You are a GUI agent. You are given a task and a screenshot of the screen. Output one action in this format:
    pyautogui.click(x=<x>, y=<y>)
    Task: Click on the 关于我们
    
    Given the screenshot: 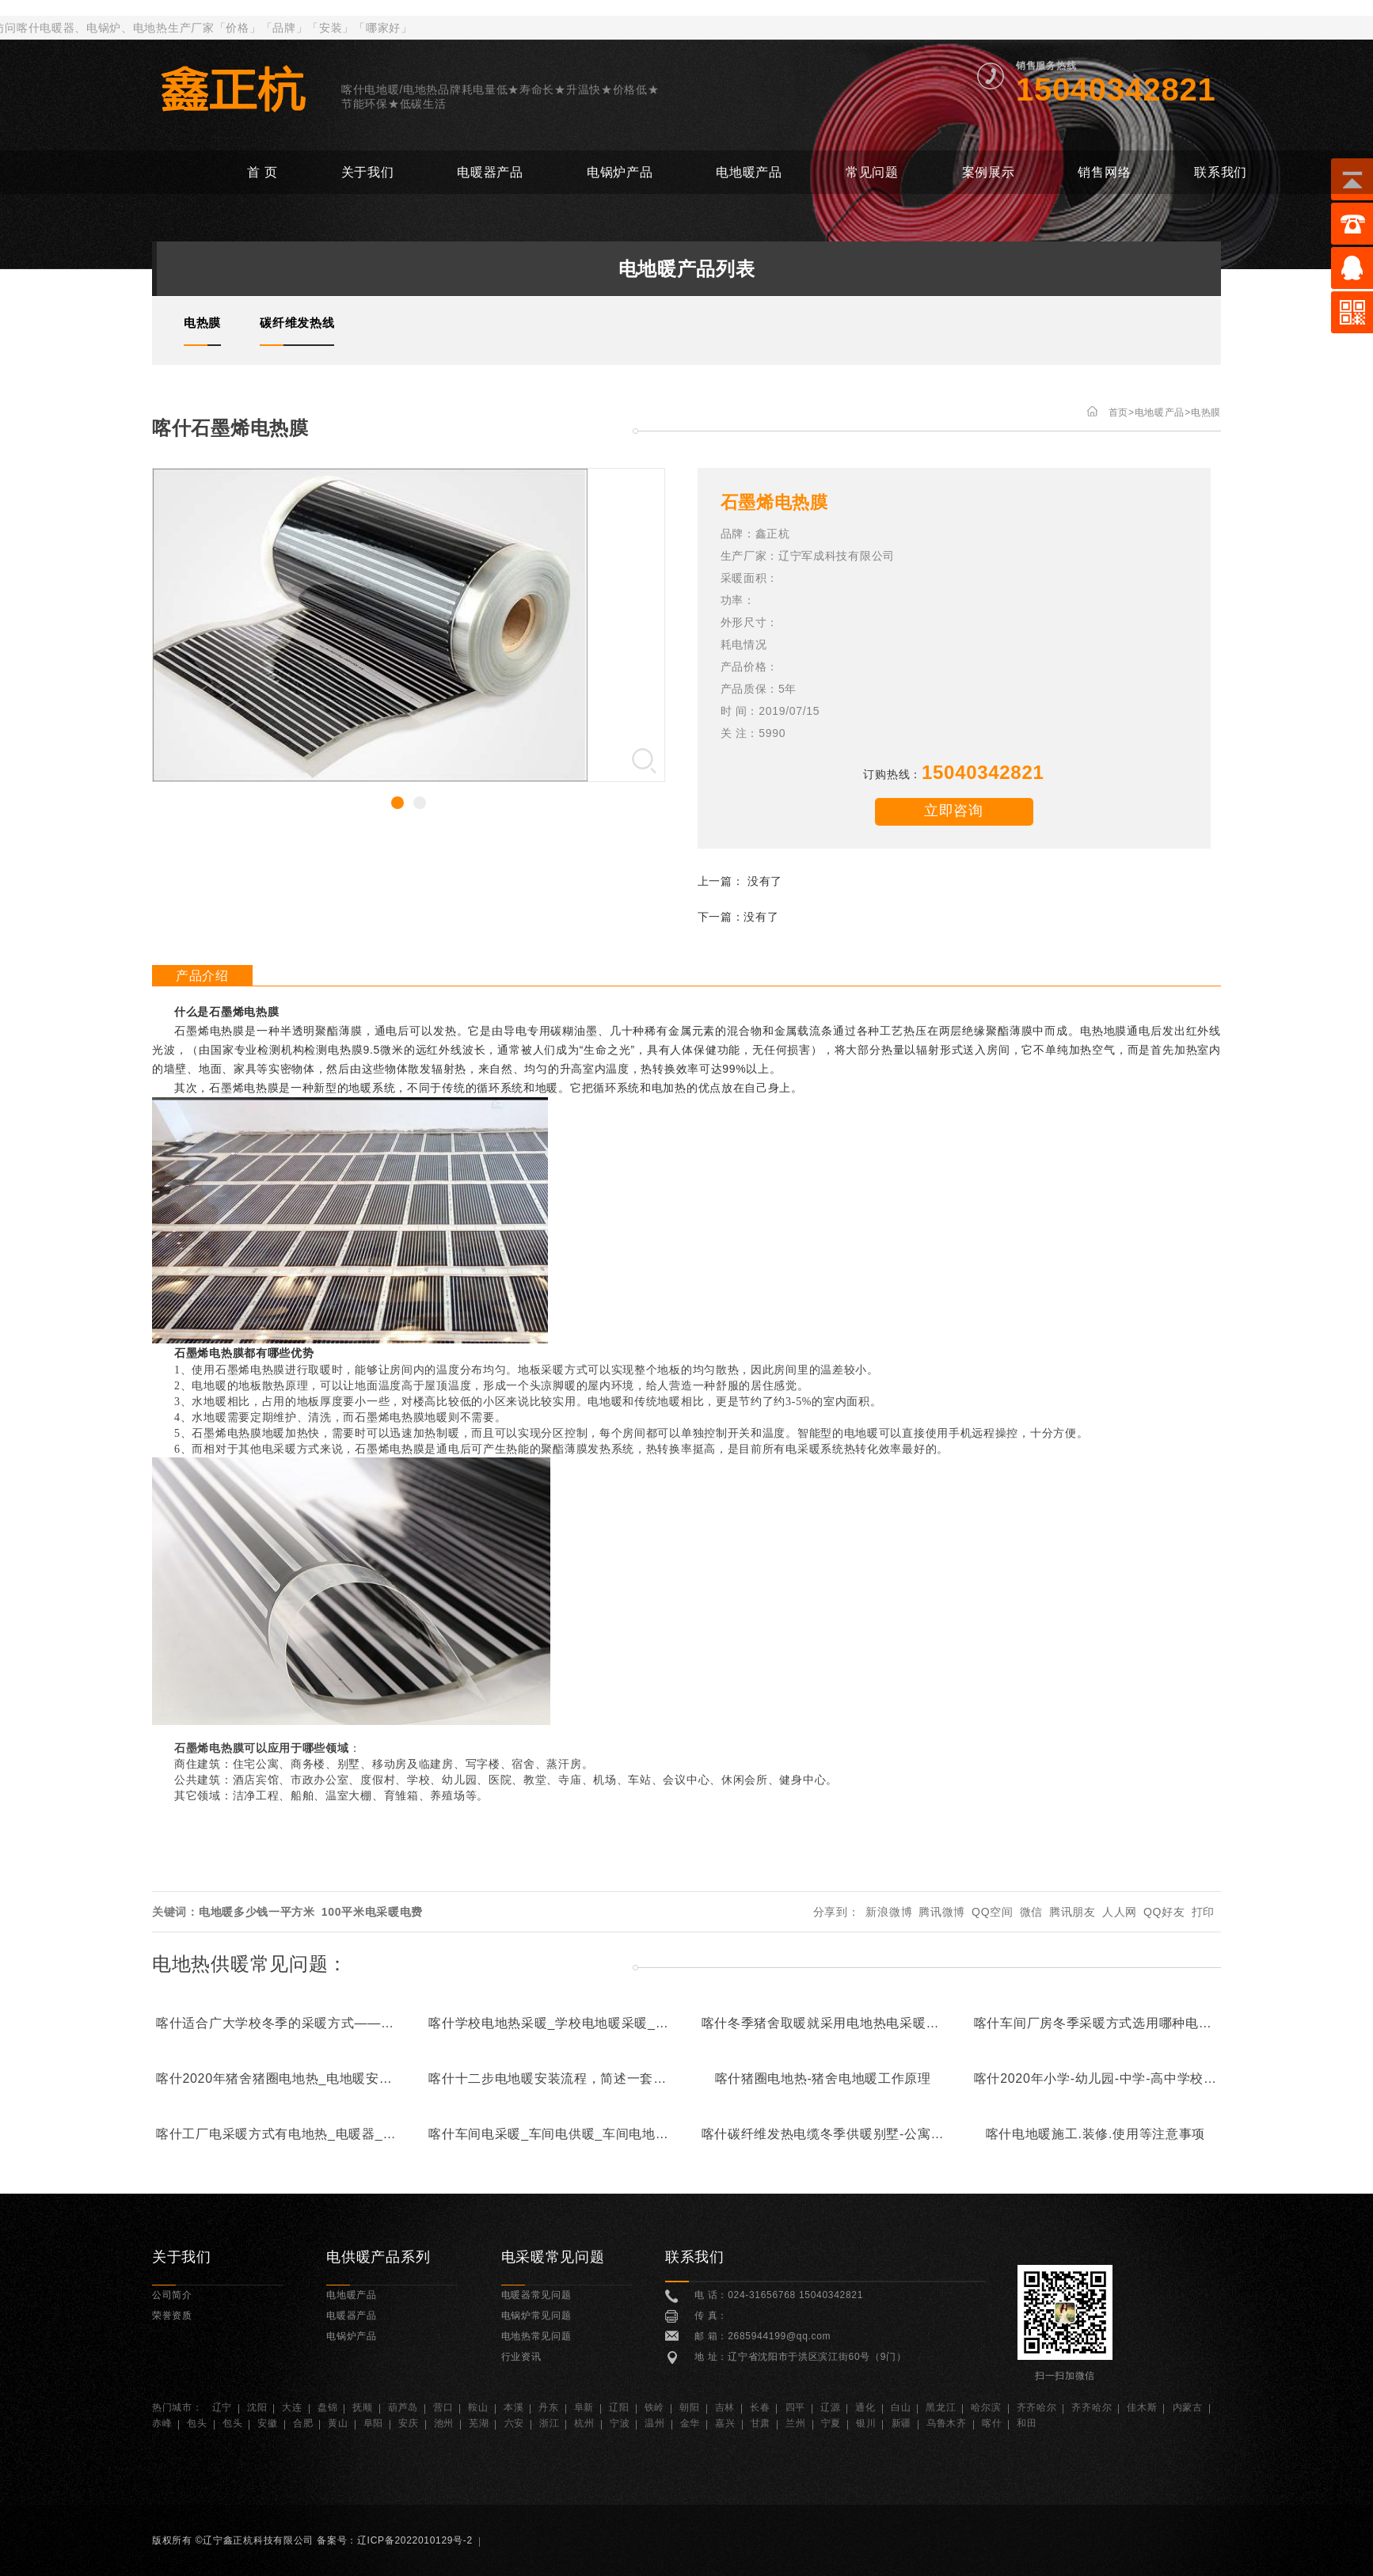 What is the action you would take?
    pyautogui.click(x=367, y=172)
    